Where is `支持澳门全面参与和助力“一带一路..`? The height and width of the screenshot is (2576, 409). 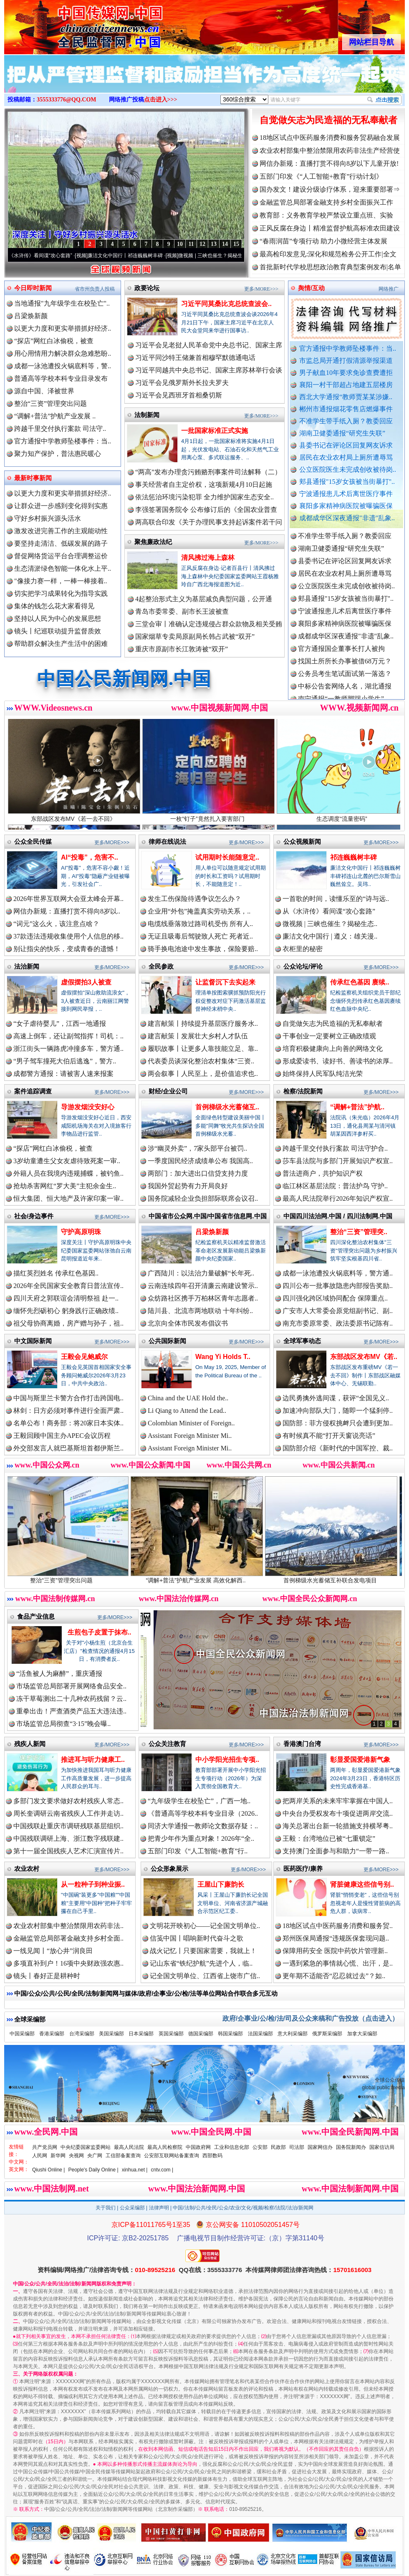 支持澳门全面参与和助力“一带一路.. is located at coordinates (336, 1851).